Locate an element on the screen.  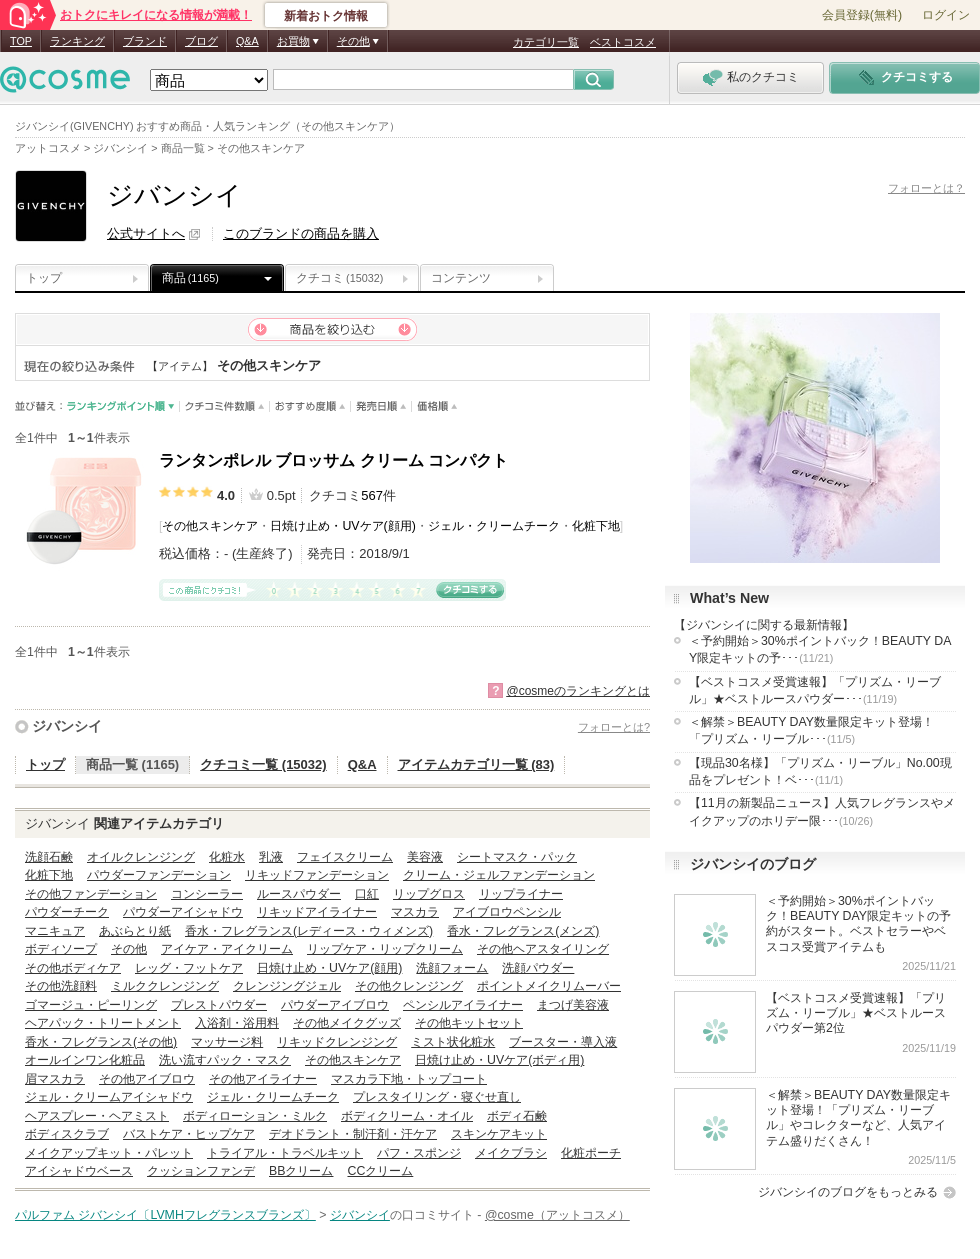
化粧ポーチ is located at coordinates (591, 1153).